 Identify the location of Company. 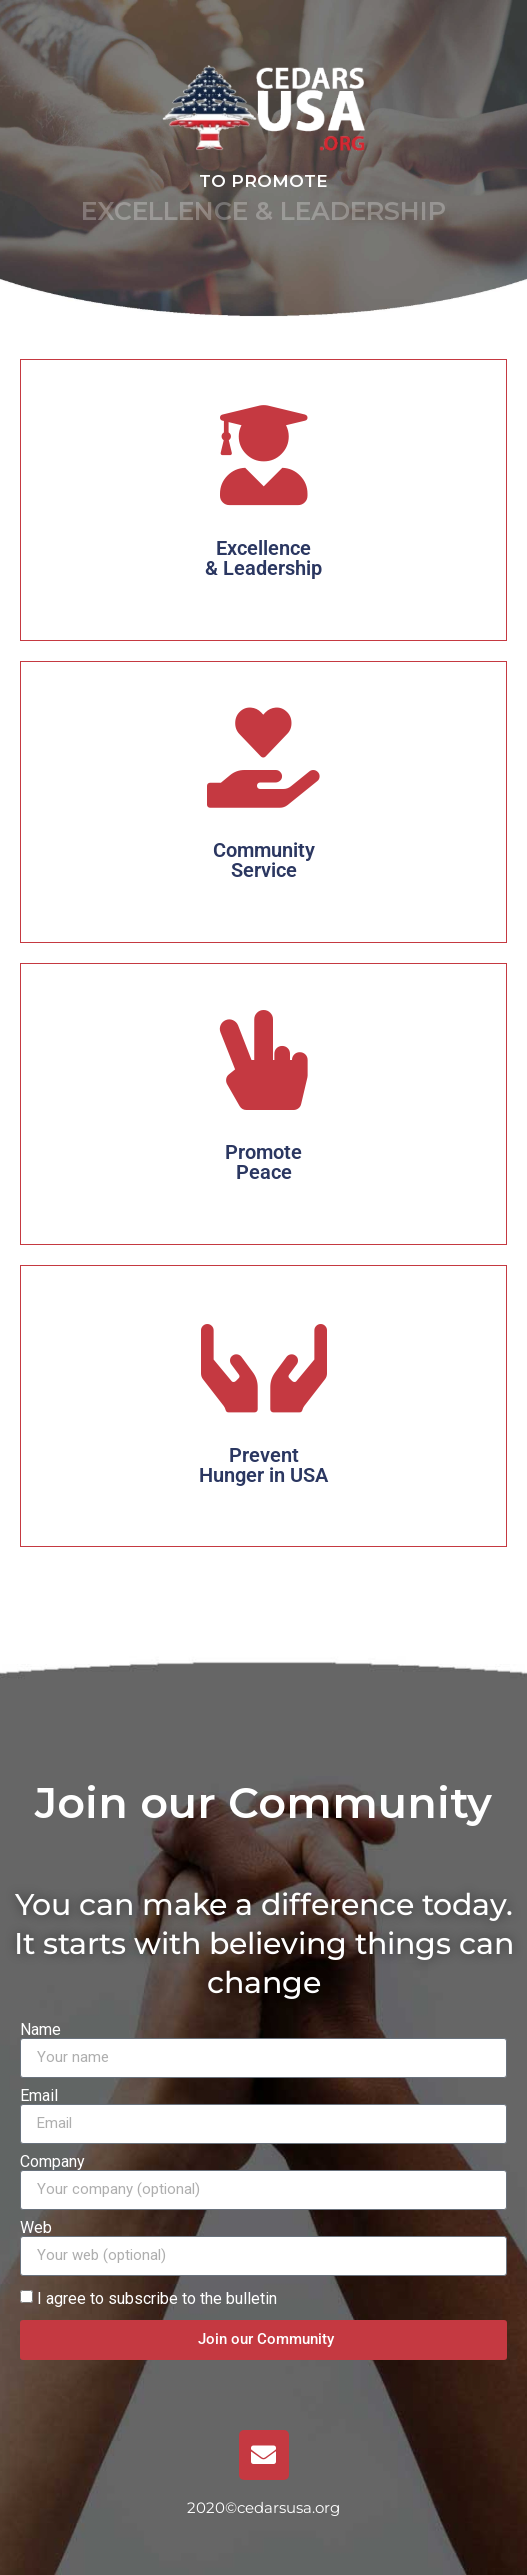
(52, 2162).